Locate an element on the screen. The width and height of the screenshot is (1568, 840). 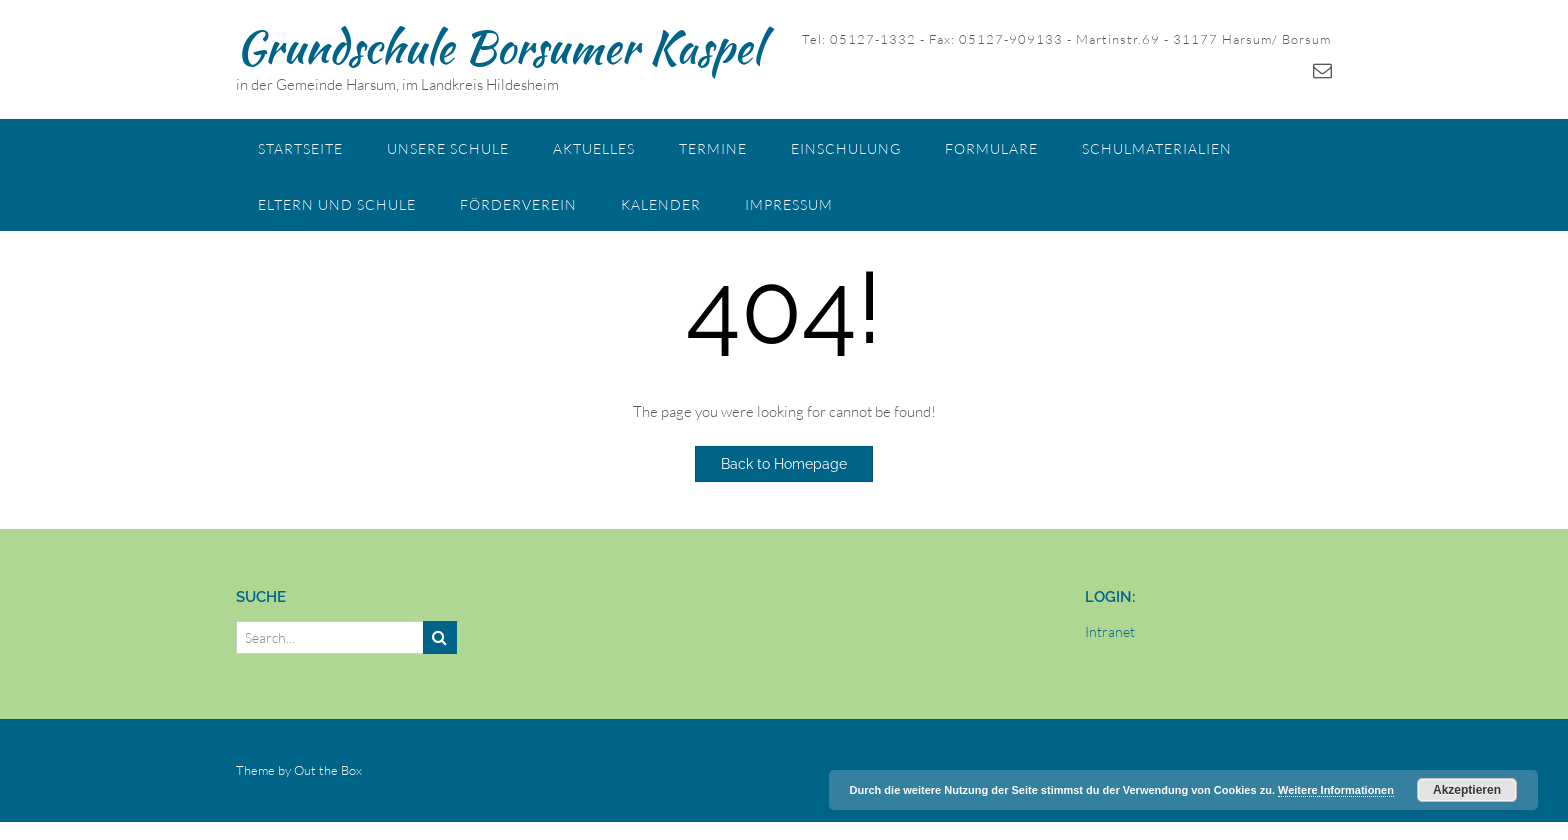
Termine is located at coordinates (713, 148).